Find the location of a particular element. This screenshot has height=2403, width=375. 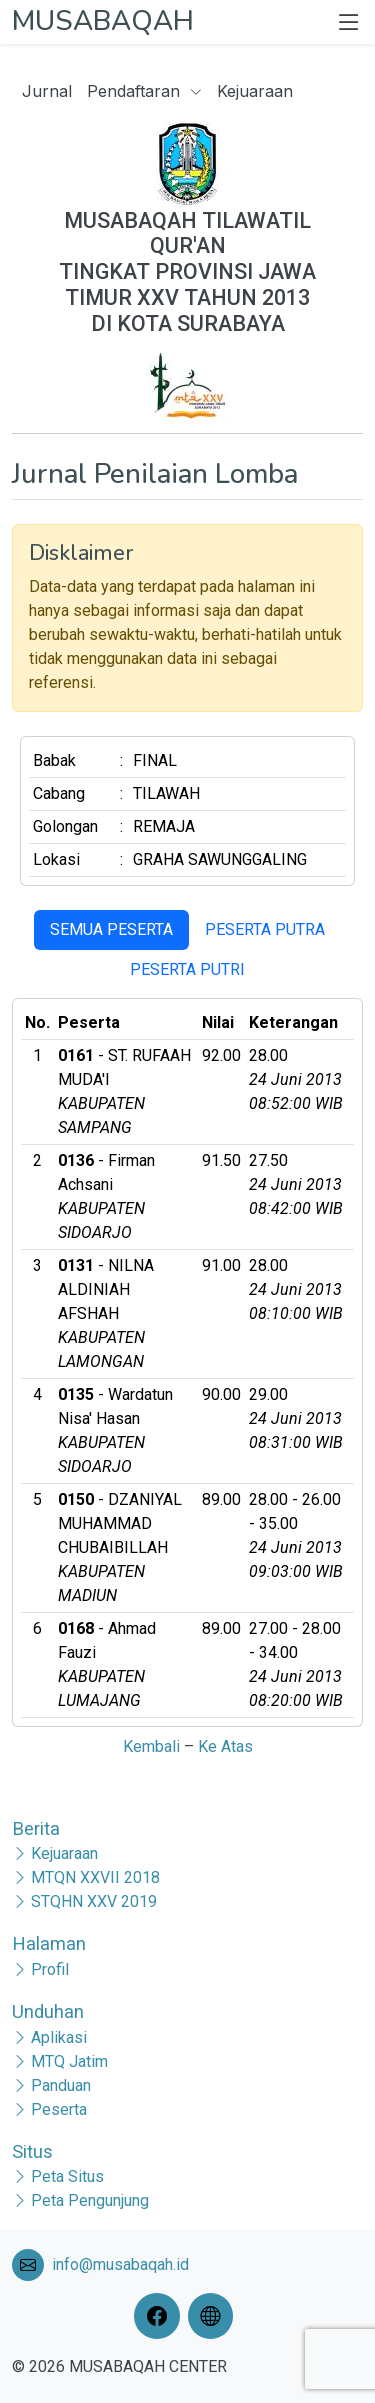

MTQ Jatim is located at coordinates (69, 2061).